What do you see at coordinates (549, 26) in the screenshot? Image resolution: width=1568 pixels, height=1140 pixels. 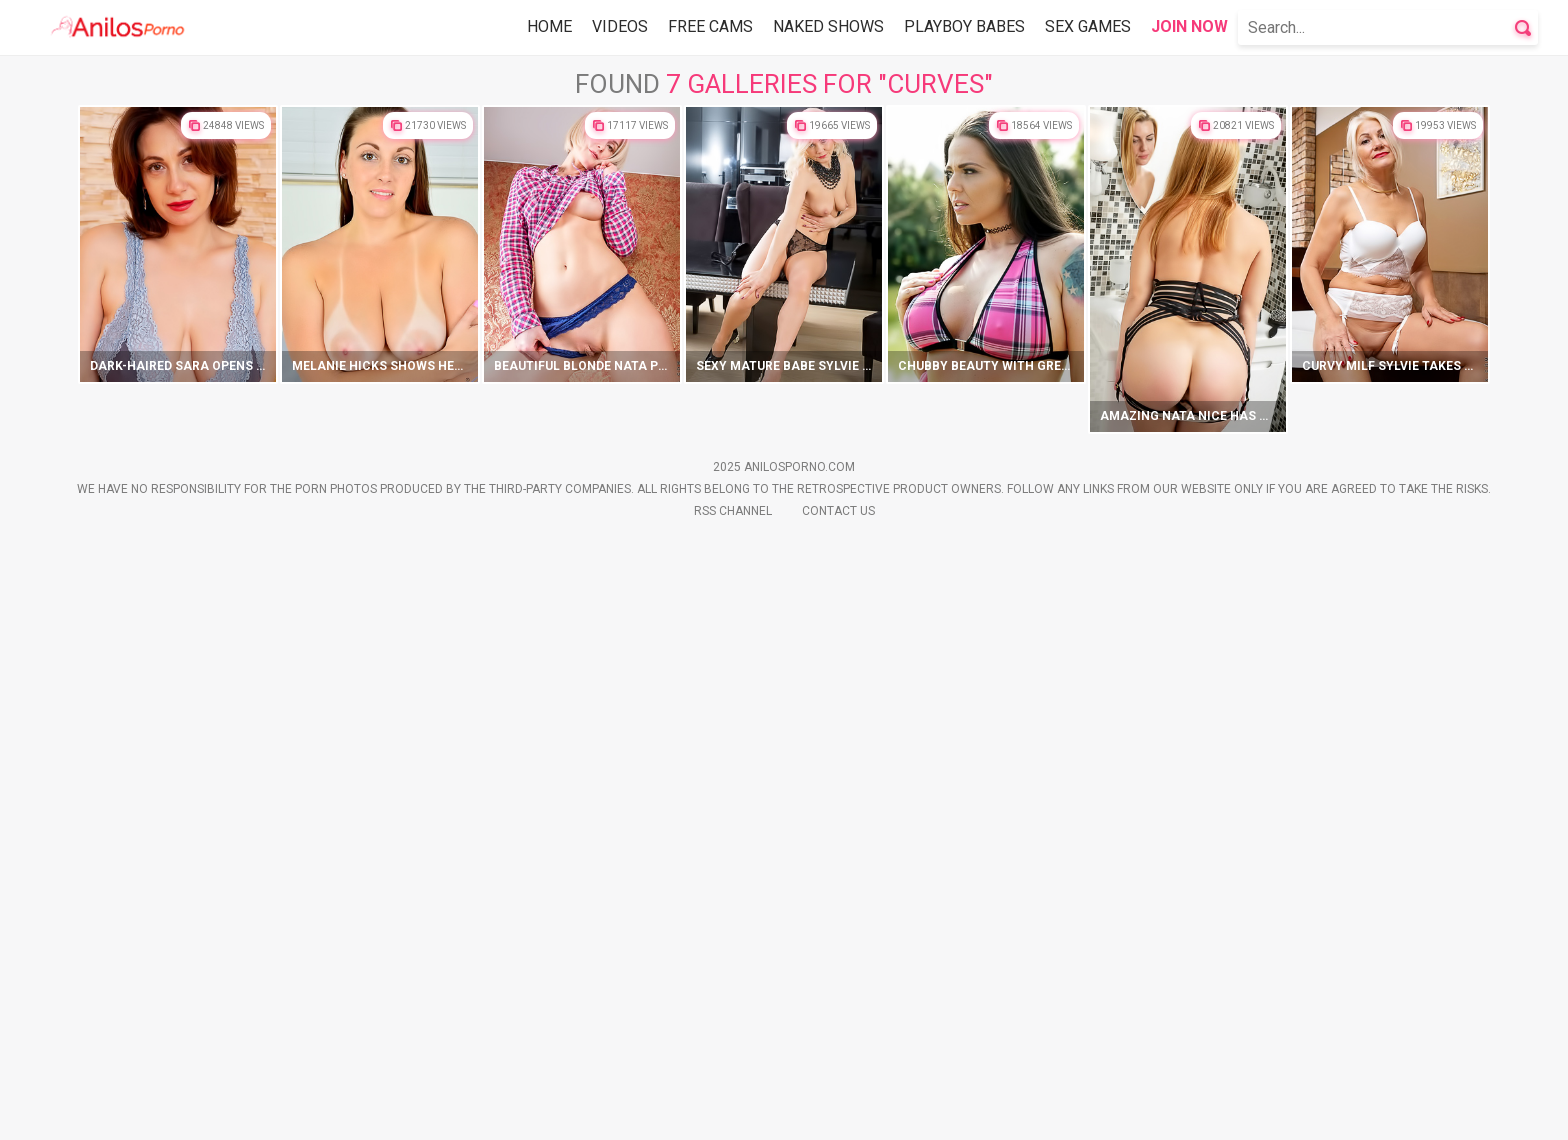 I see `Home` at bounding box center [549, 26].